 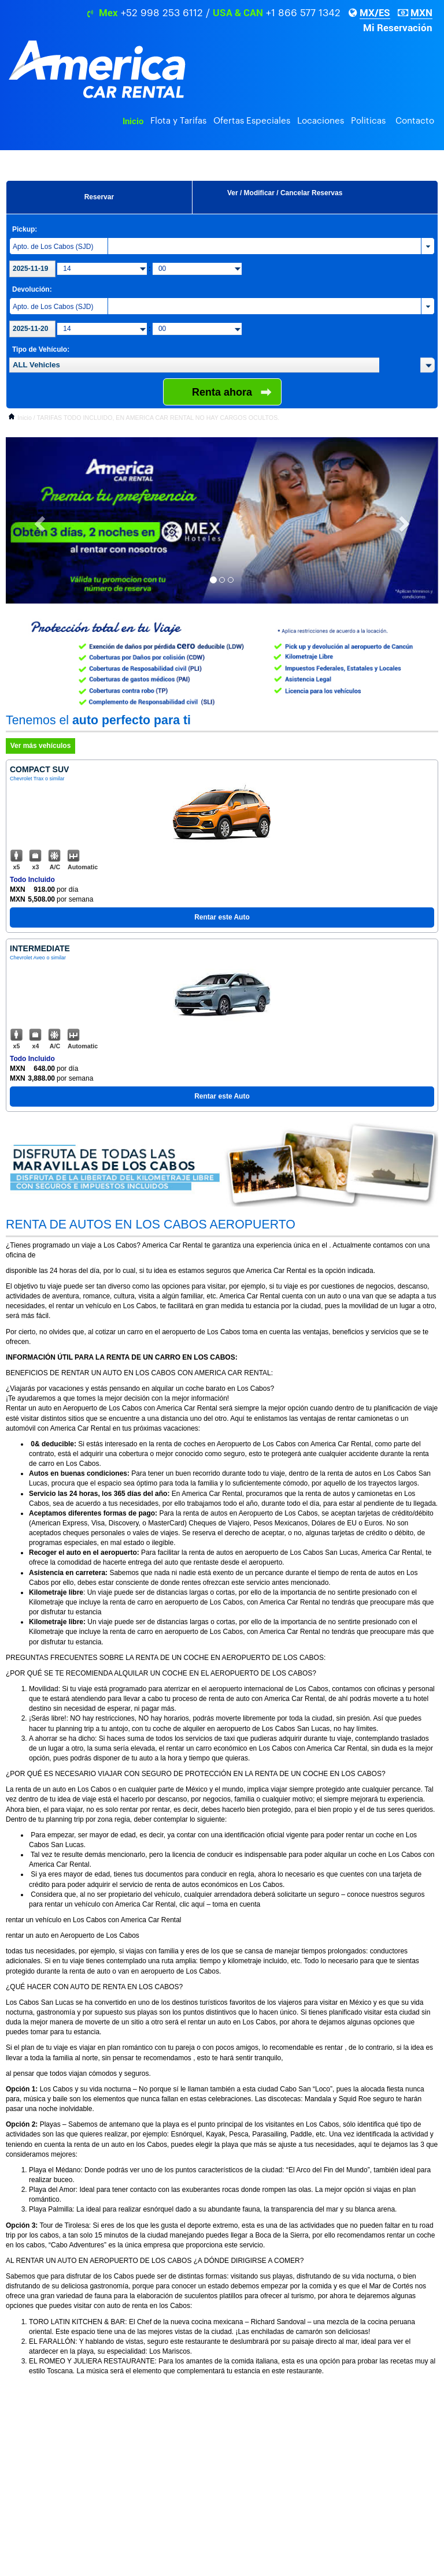 What do you see at coordinates (320, 121) in the screenshot?
I see `Locaciones` at bounding box center [320, 121].